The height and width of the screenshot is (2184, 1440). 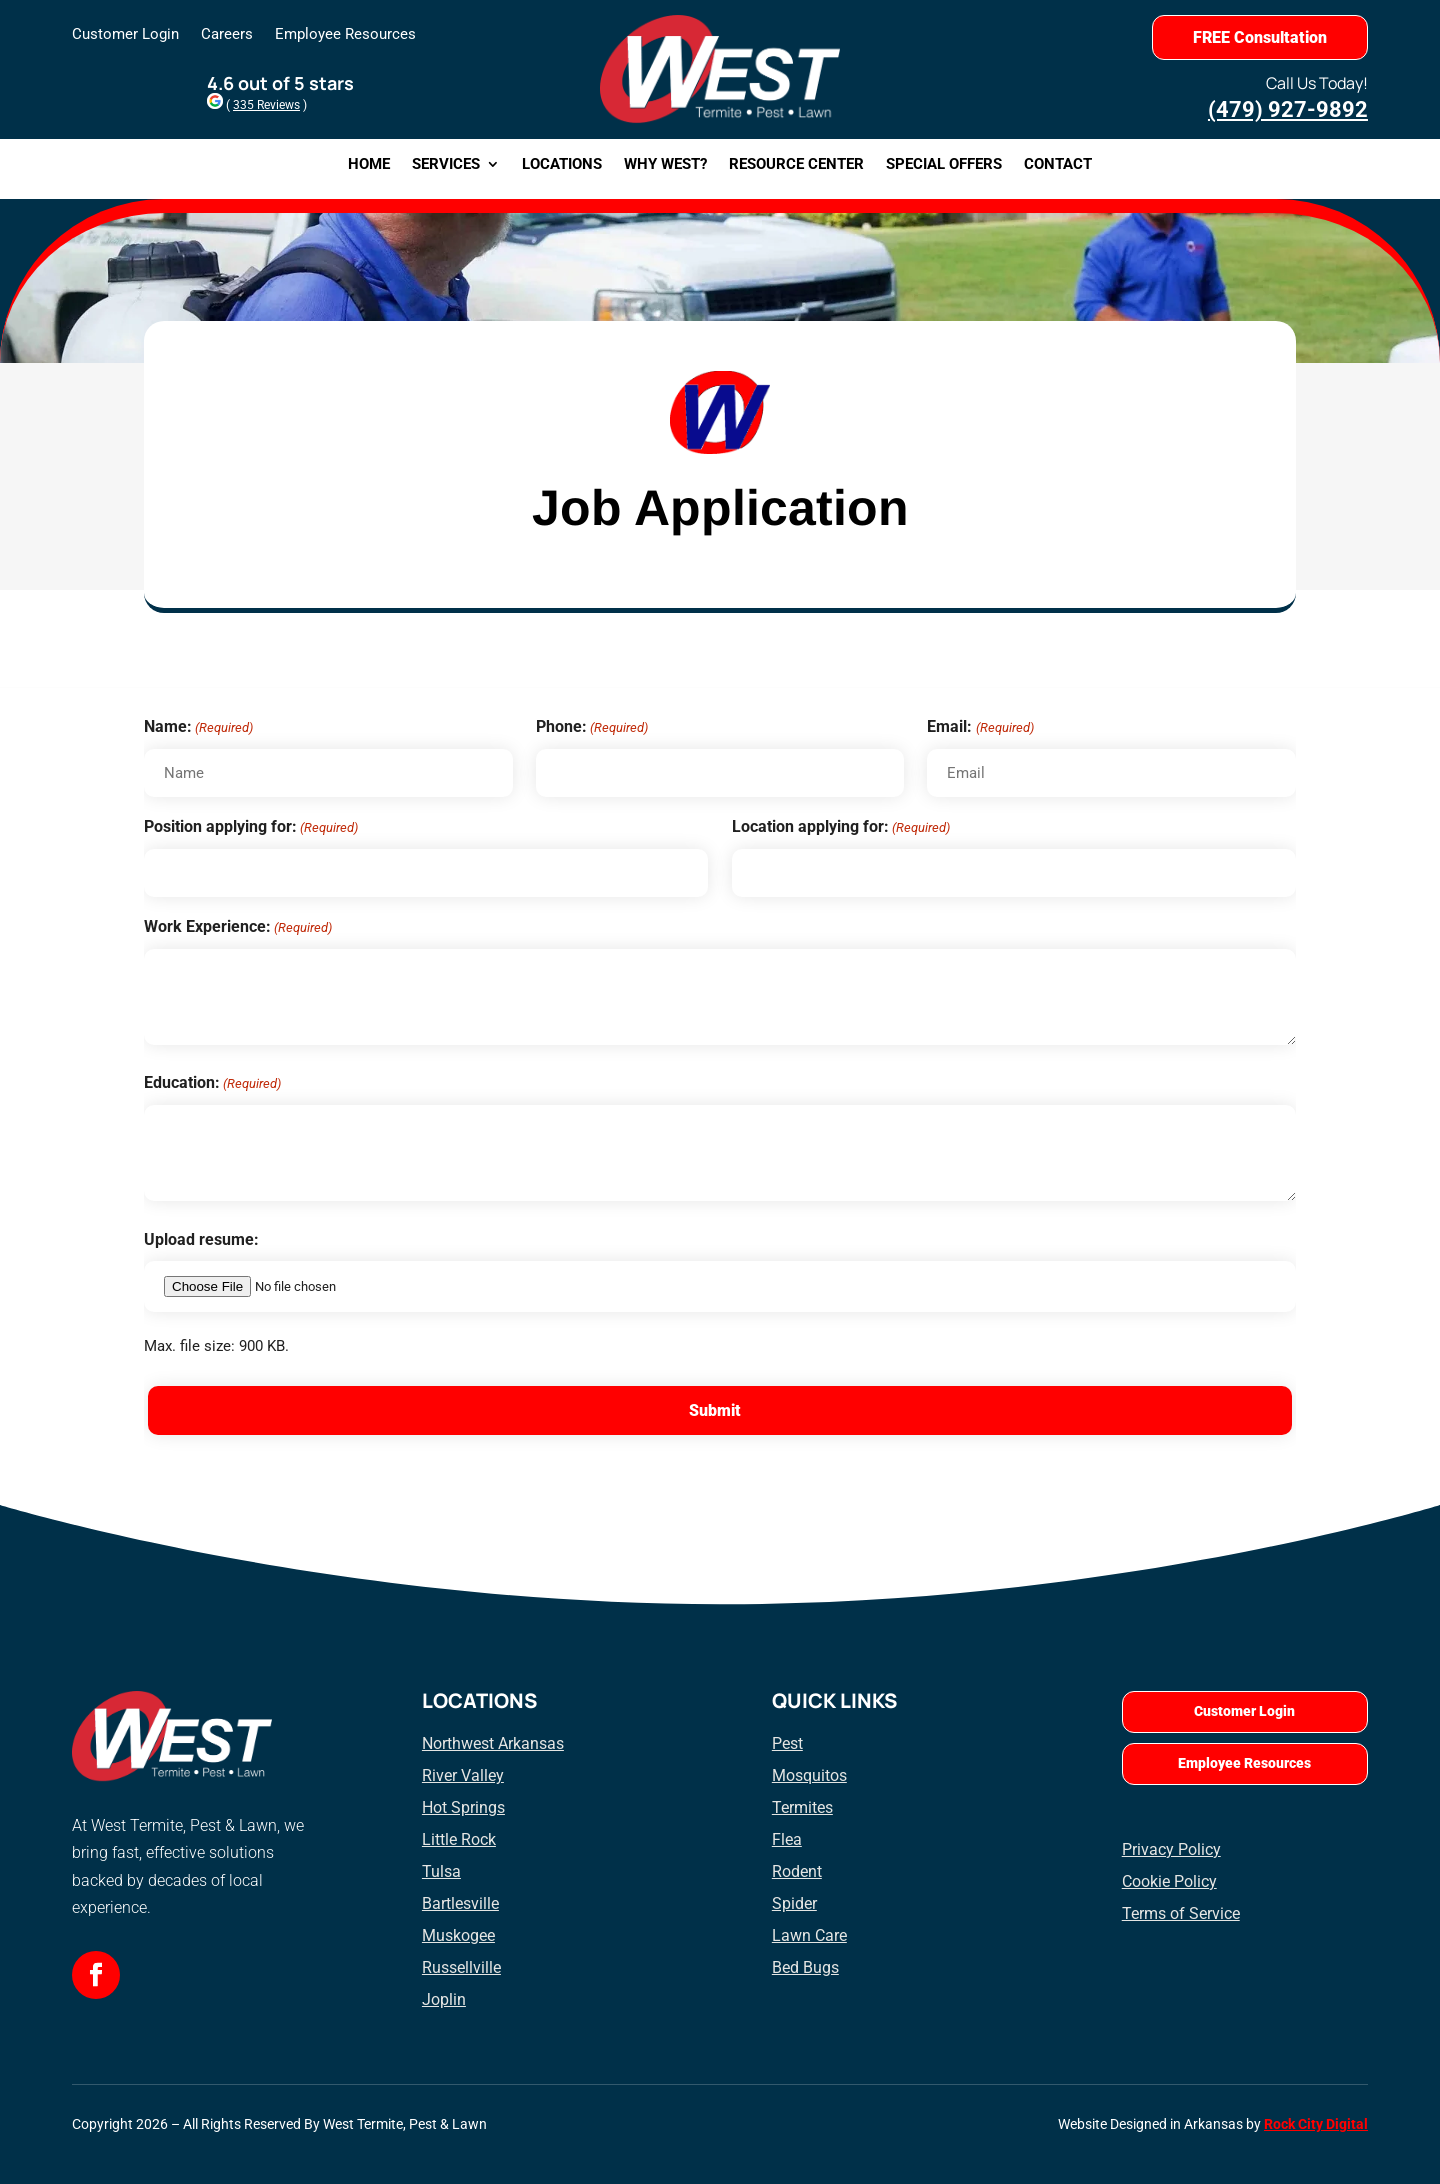 I want to click on Terms of Service, so click(x=1181, y=1913).